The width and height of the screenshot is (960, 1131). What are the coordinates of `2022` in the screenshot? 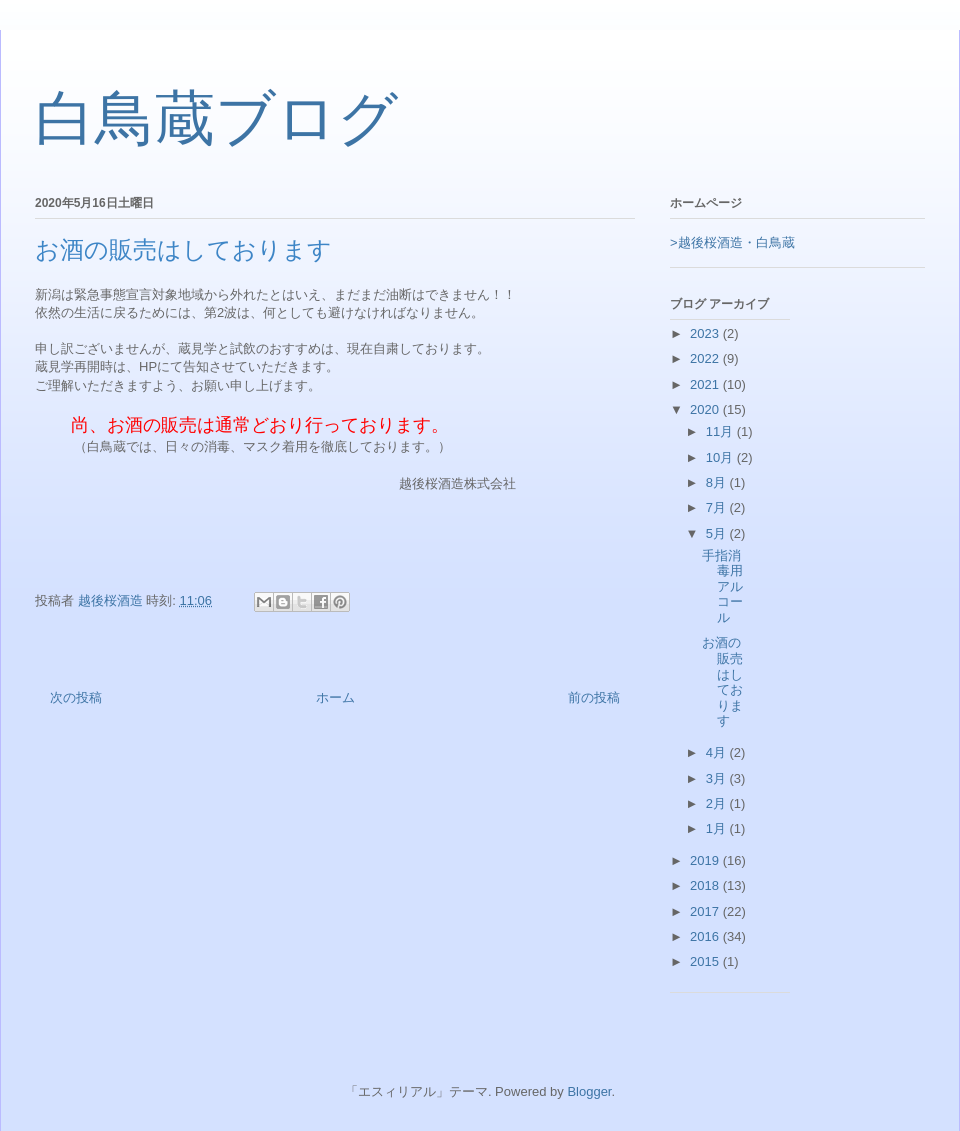 It's located at (706, 358).